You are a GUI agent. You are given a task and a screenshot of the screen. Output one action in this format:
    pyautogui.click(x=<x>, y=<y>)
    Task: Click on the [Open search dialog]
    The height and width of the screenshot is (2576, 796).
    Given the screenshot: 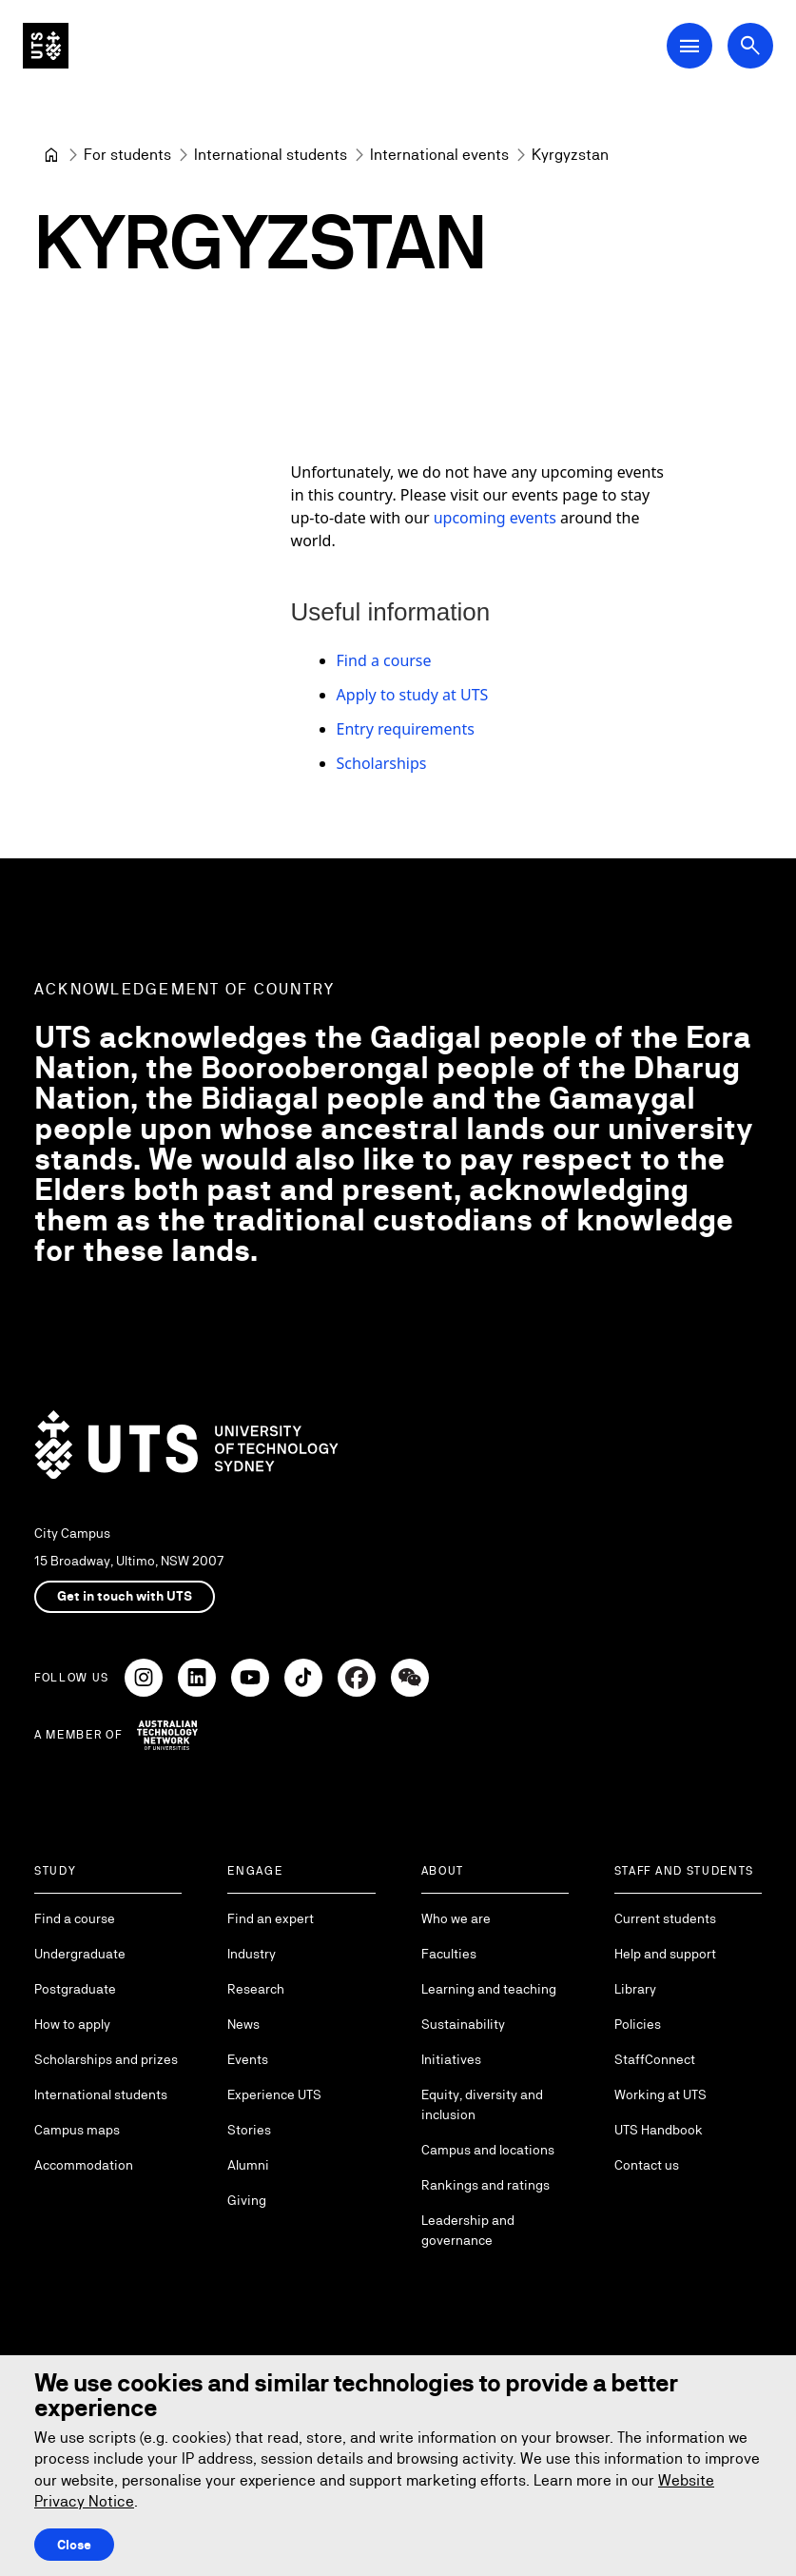 What is the action you would take?
    pyautogui.click(x=750, y=46)
    